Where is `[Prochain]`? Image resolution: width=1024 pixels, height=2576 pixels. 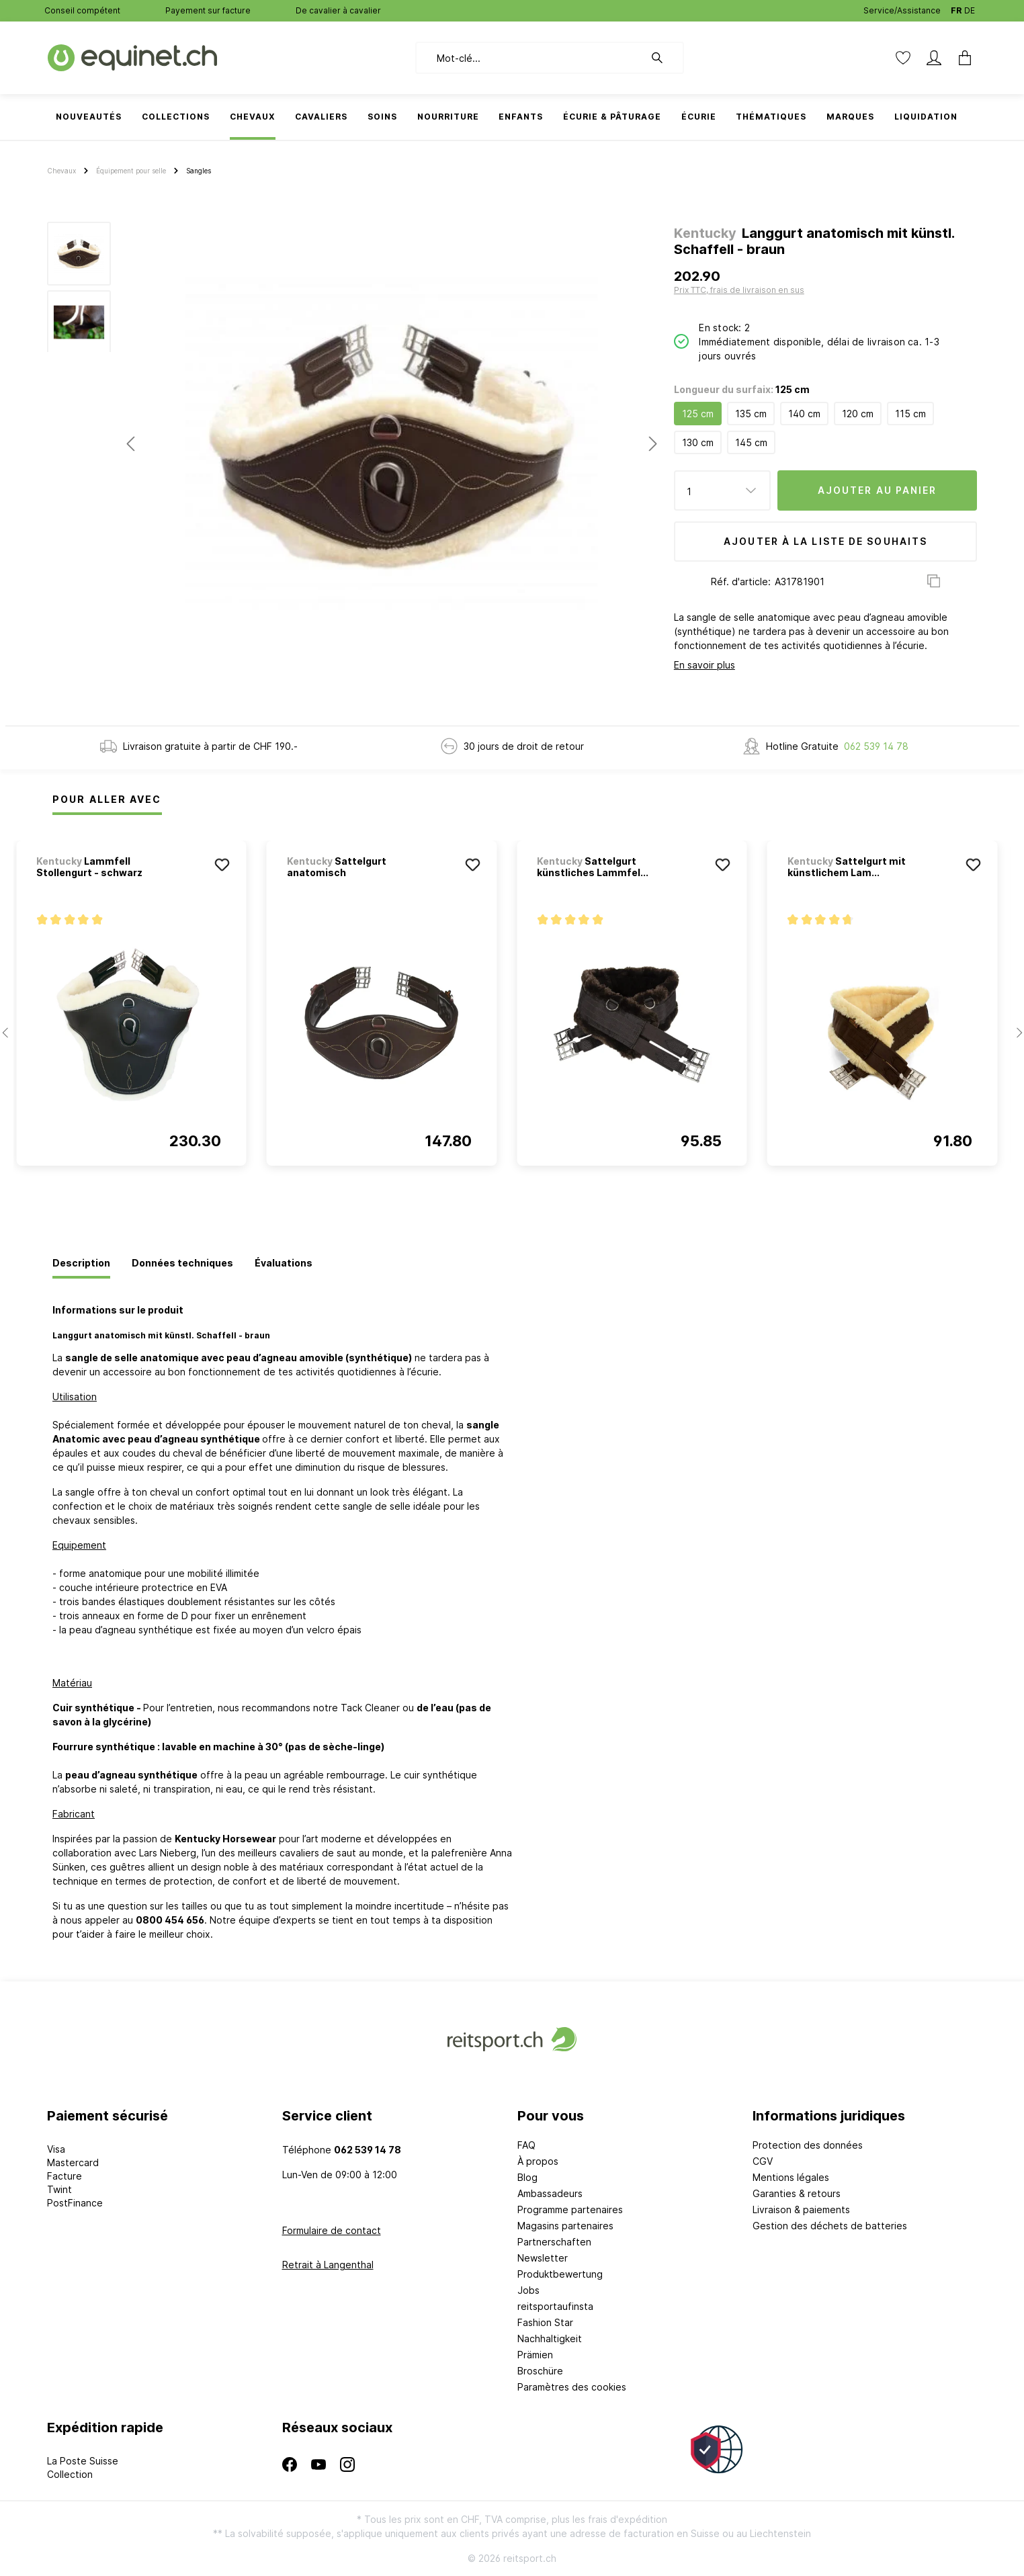 [Prochain] is located at coordinates (653, 444).